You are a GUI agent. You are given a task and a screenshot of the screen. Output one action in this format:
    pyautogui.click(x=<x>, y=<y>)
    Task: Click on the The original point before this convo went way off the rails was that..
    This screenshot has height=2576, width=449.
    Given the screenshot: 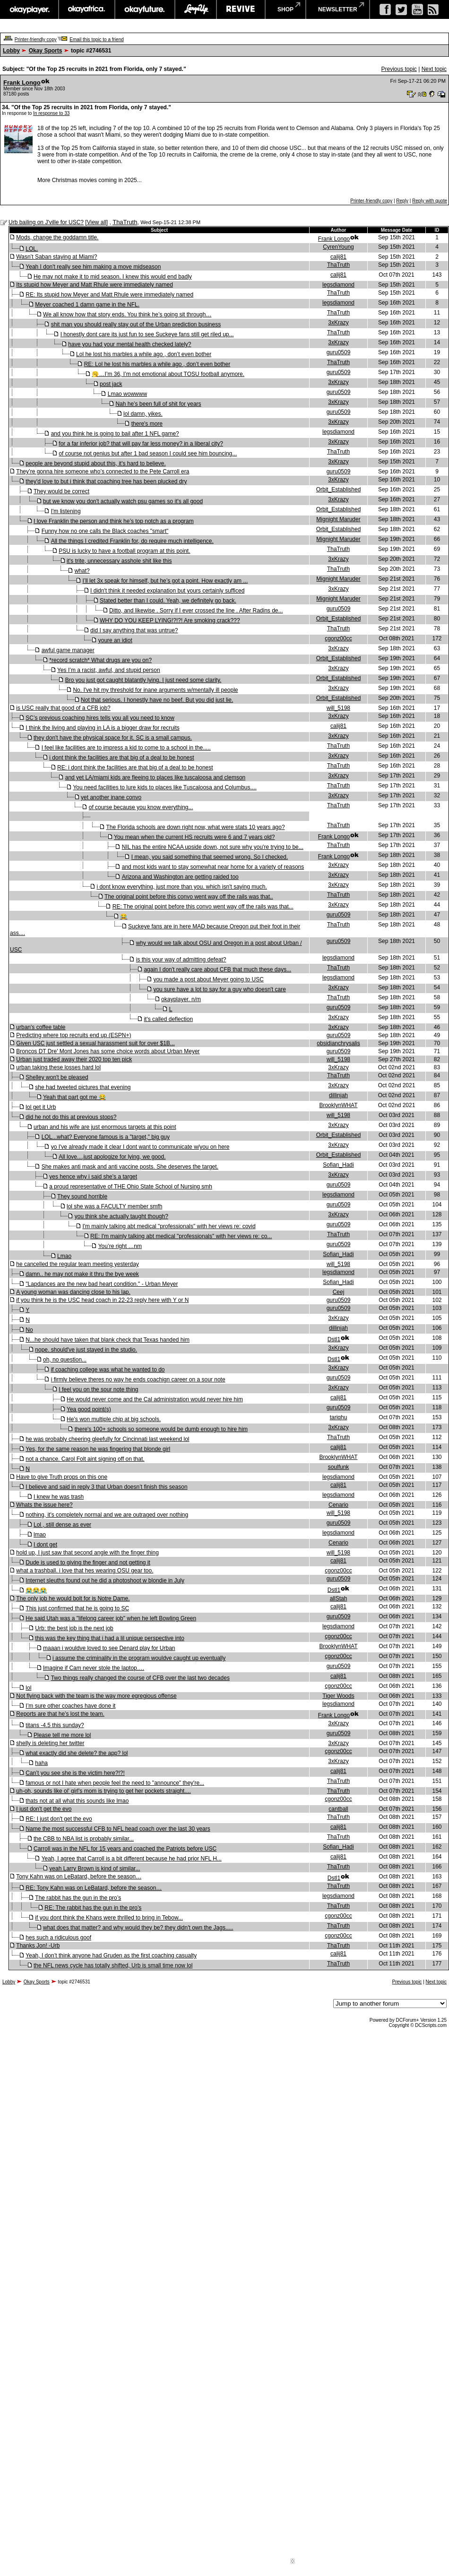 What is the action you would take?
    pyautogui.click(x=188, y=896)
    